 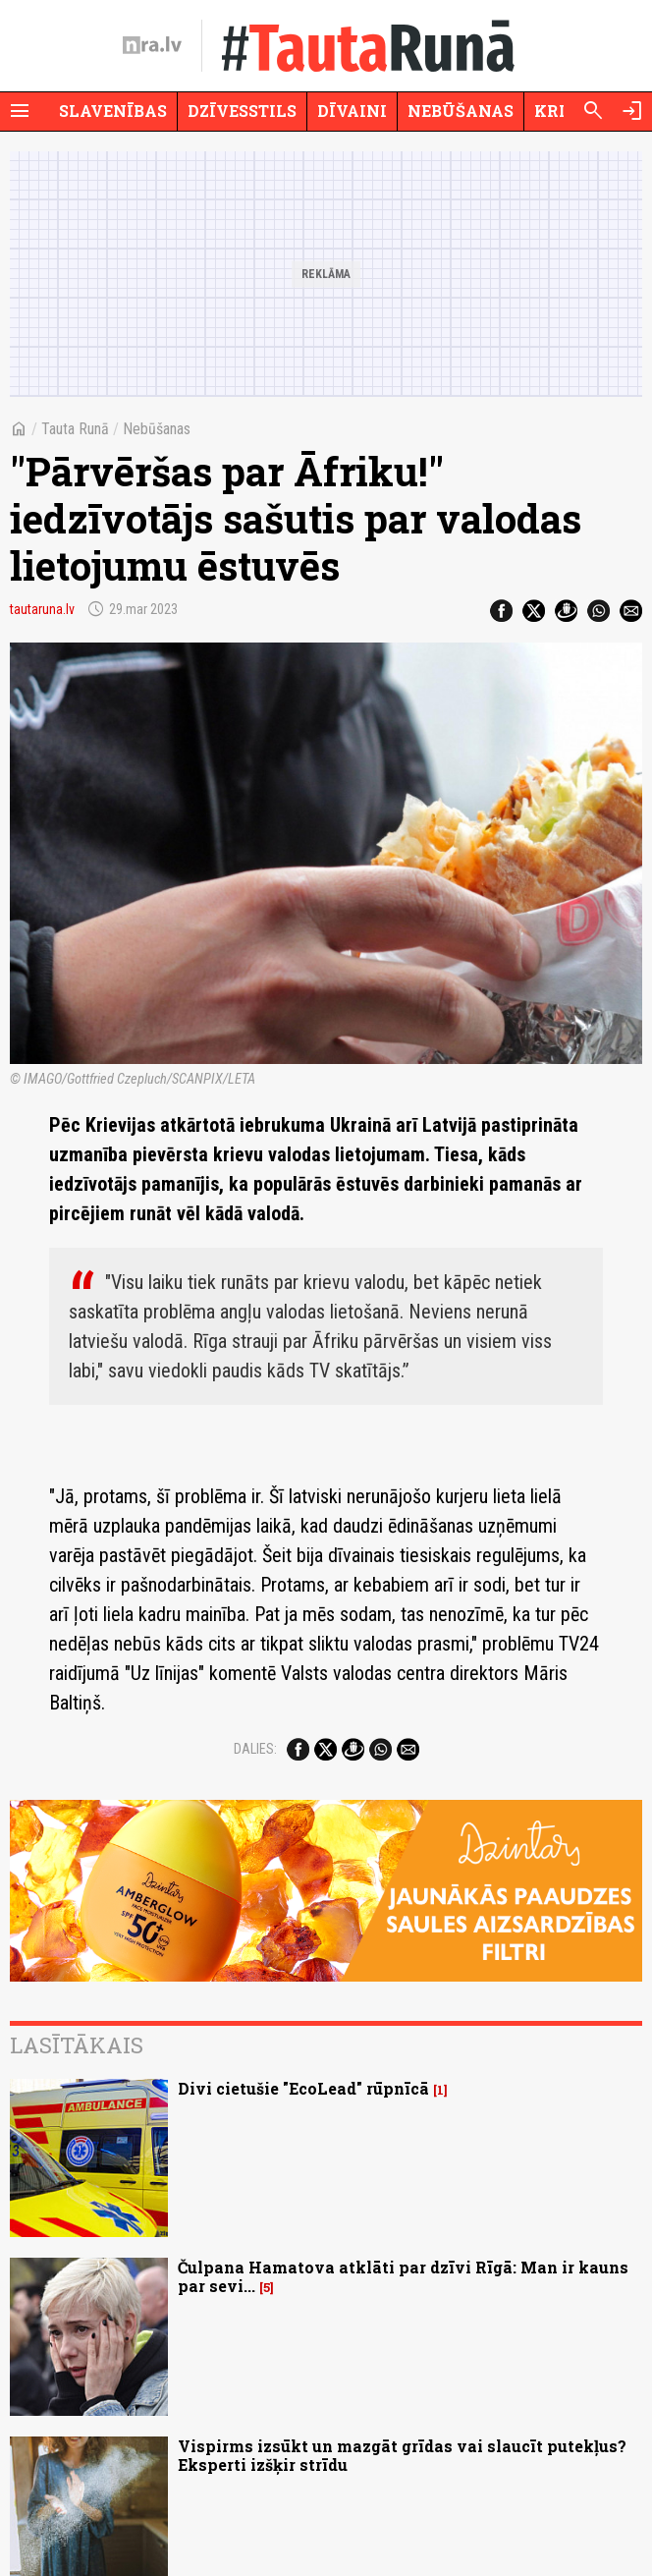 What do you see at coordinates (19, 111) in the screenshot?
I see `[Rādīt izvēlni]` at bounding box center [19, 111].